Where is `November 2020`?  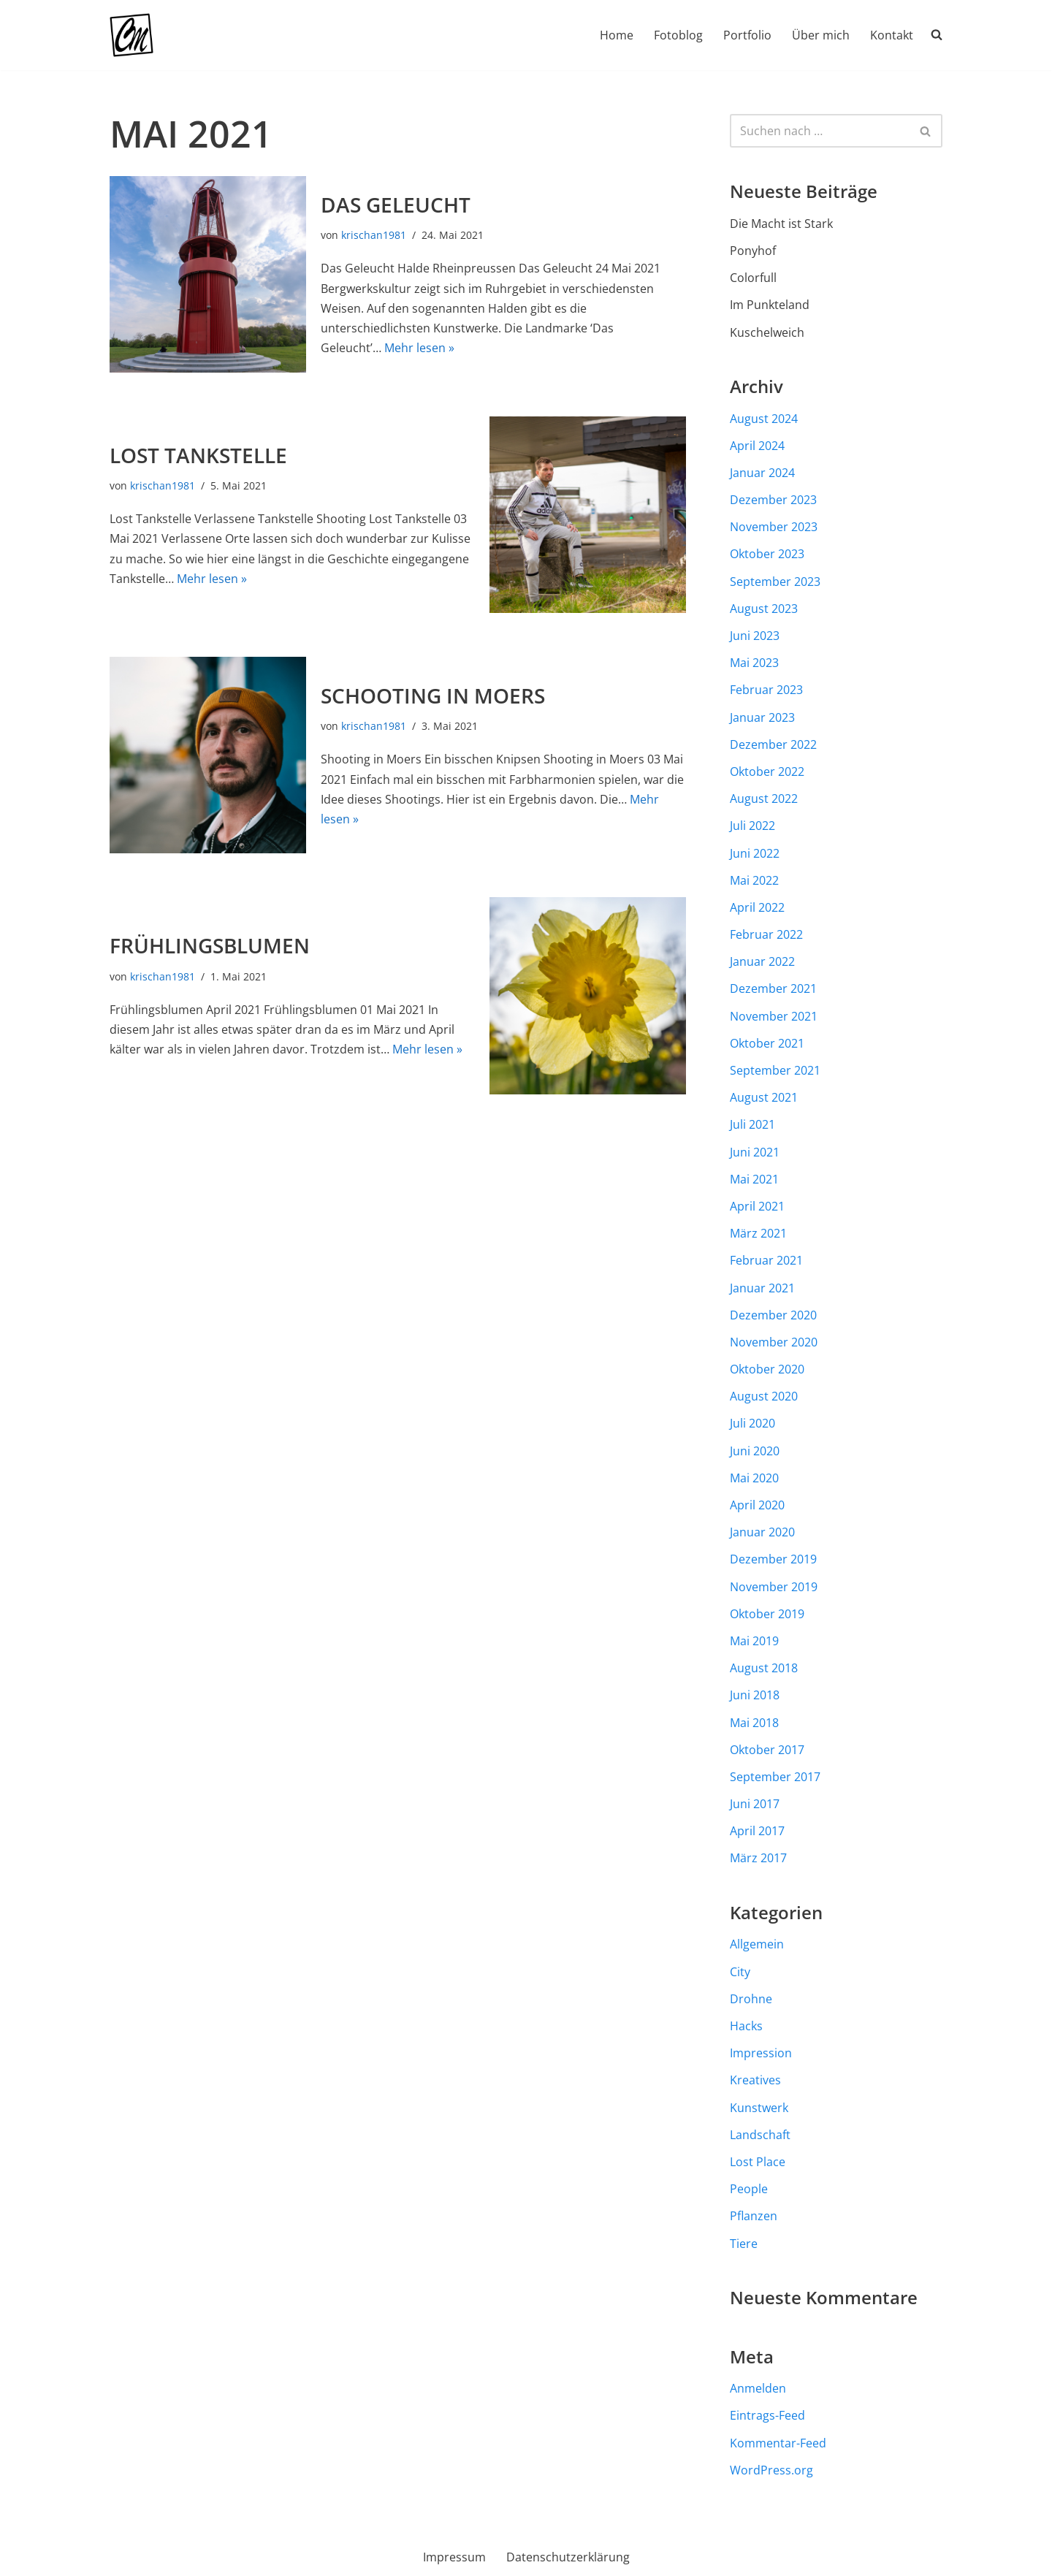 November 2020 is located at coordinates (773, 1342).